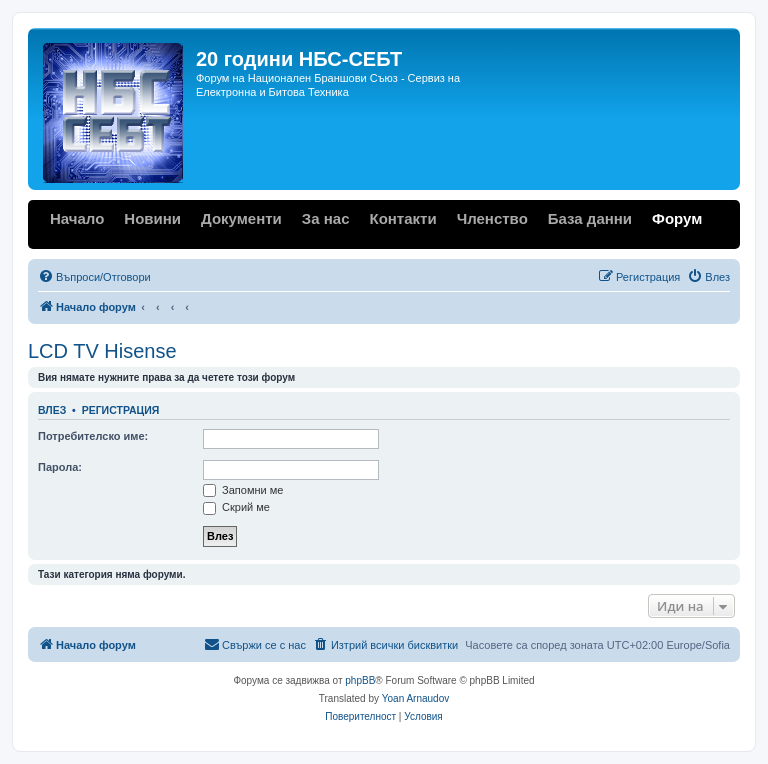 The image size is (768, 764). Describe the element at coordinates (52, 410) in the screenshot. I see `Влез` at that location.